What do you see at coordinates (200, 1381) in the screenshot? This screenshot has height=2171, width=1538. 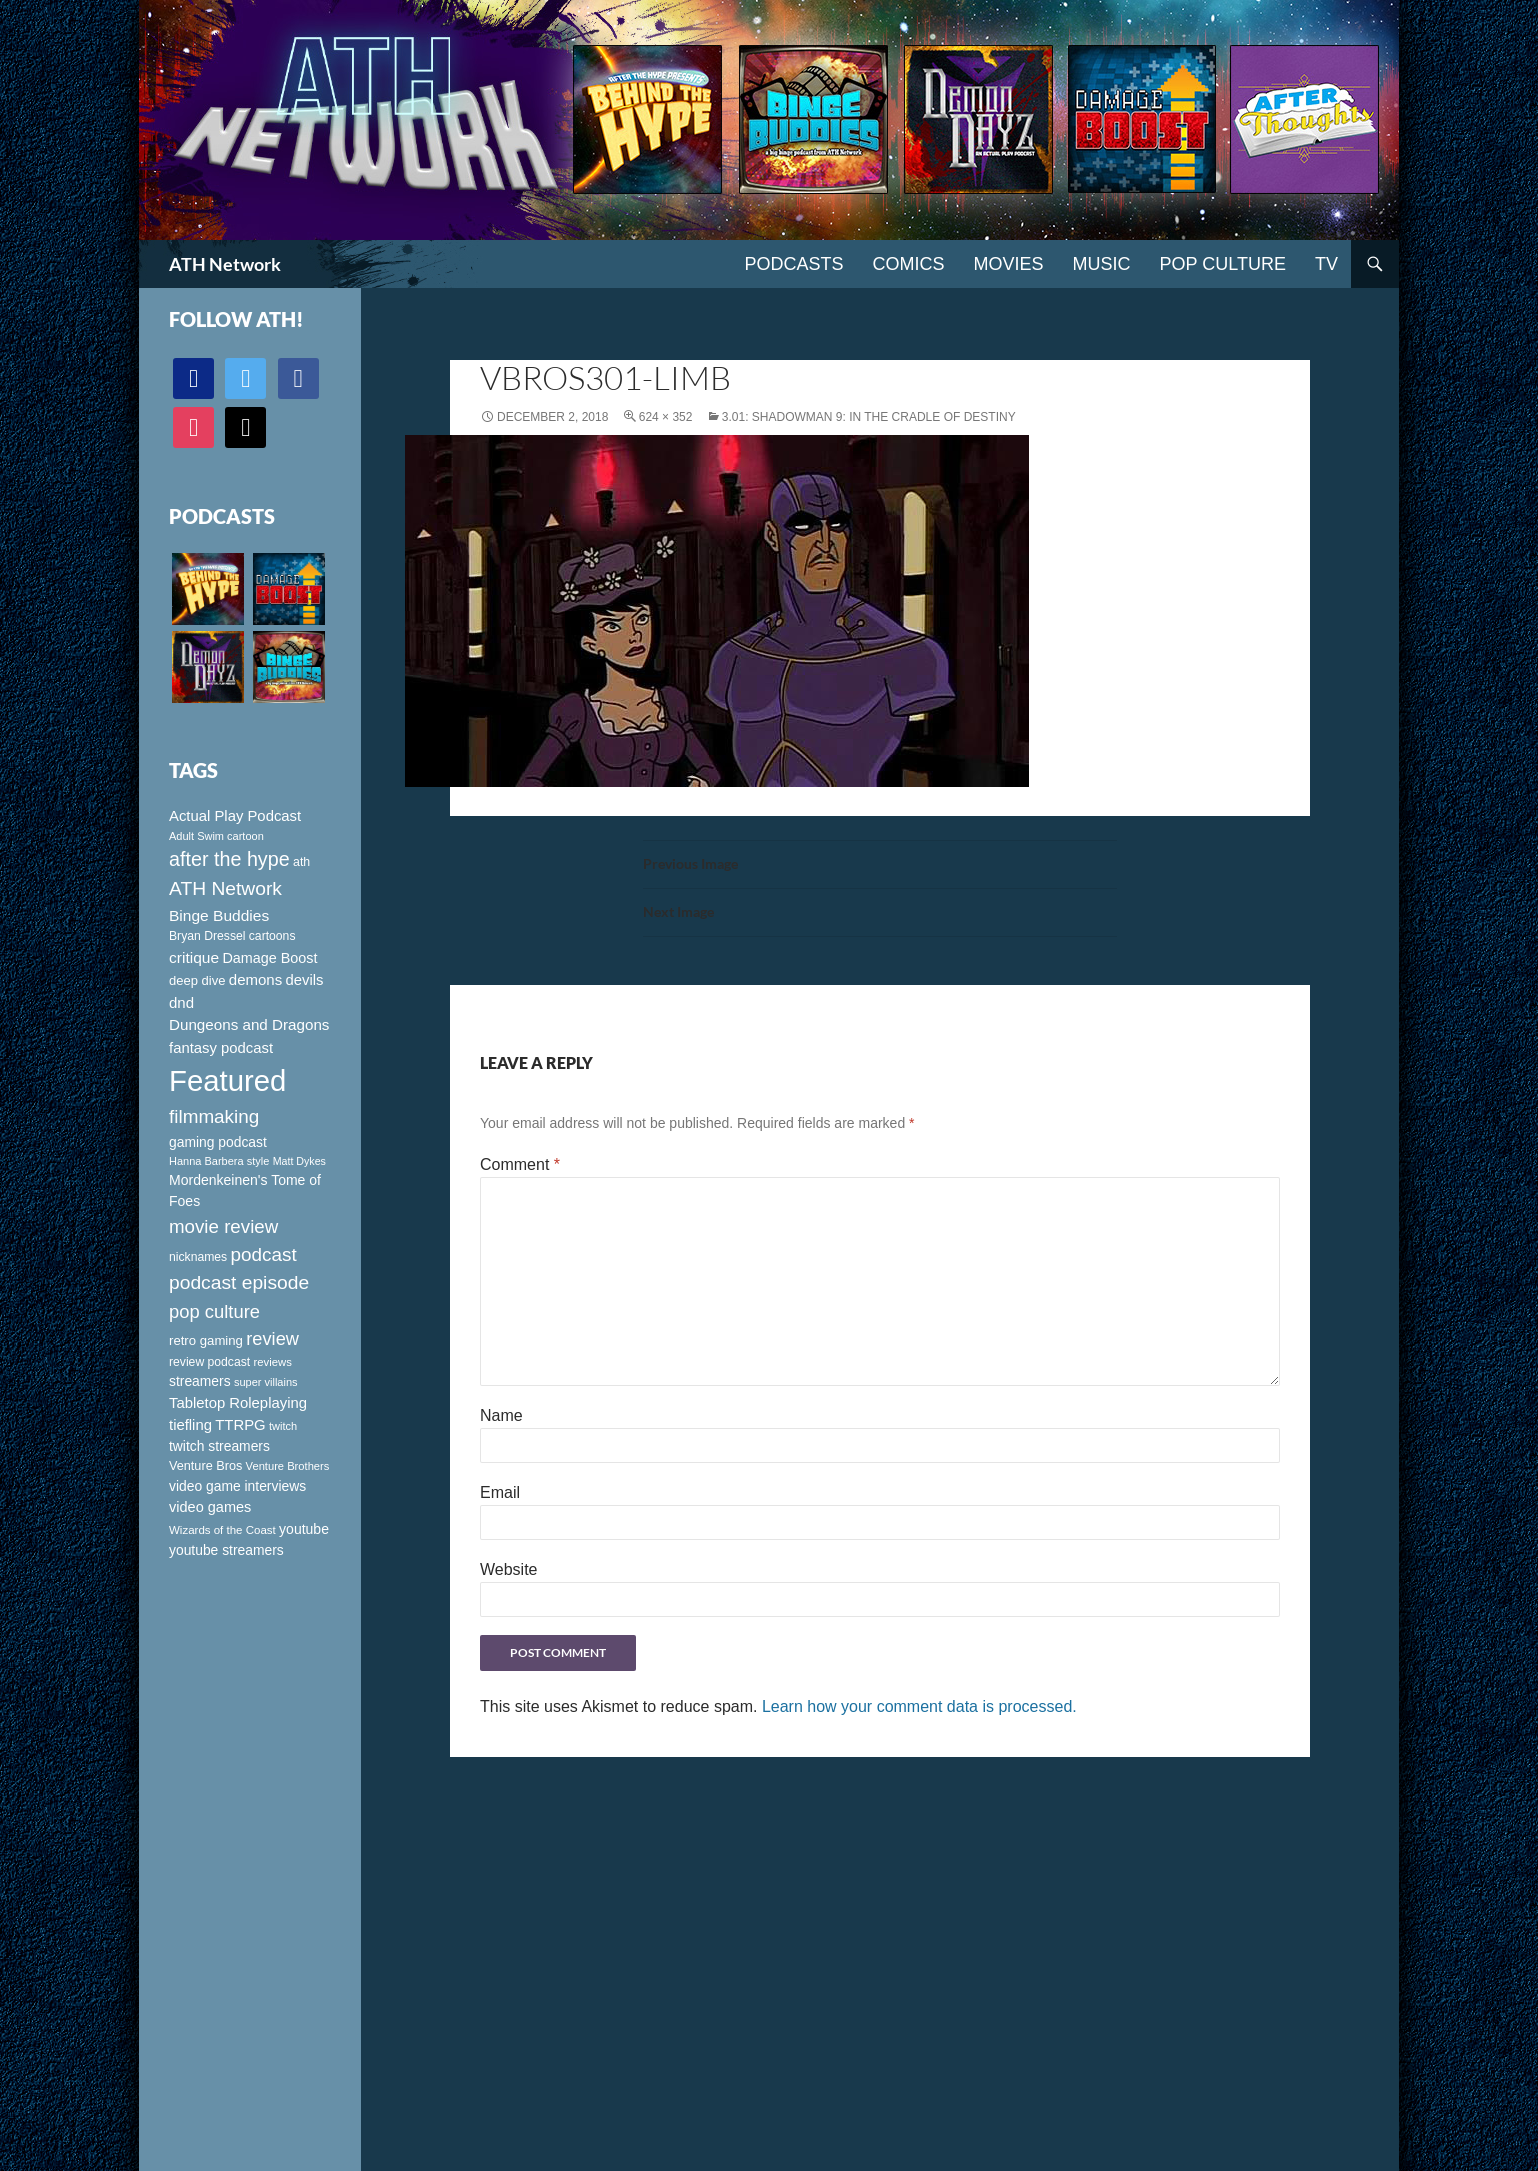 I see `streamers [streamers (124 items)]` at bounding box center [200, 1381].